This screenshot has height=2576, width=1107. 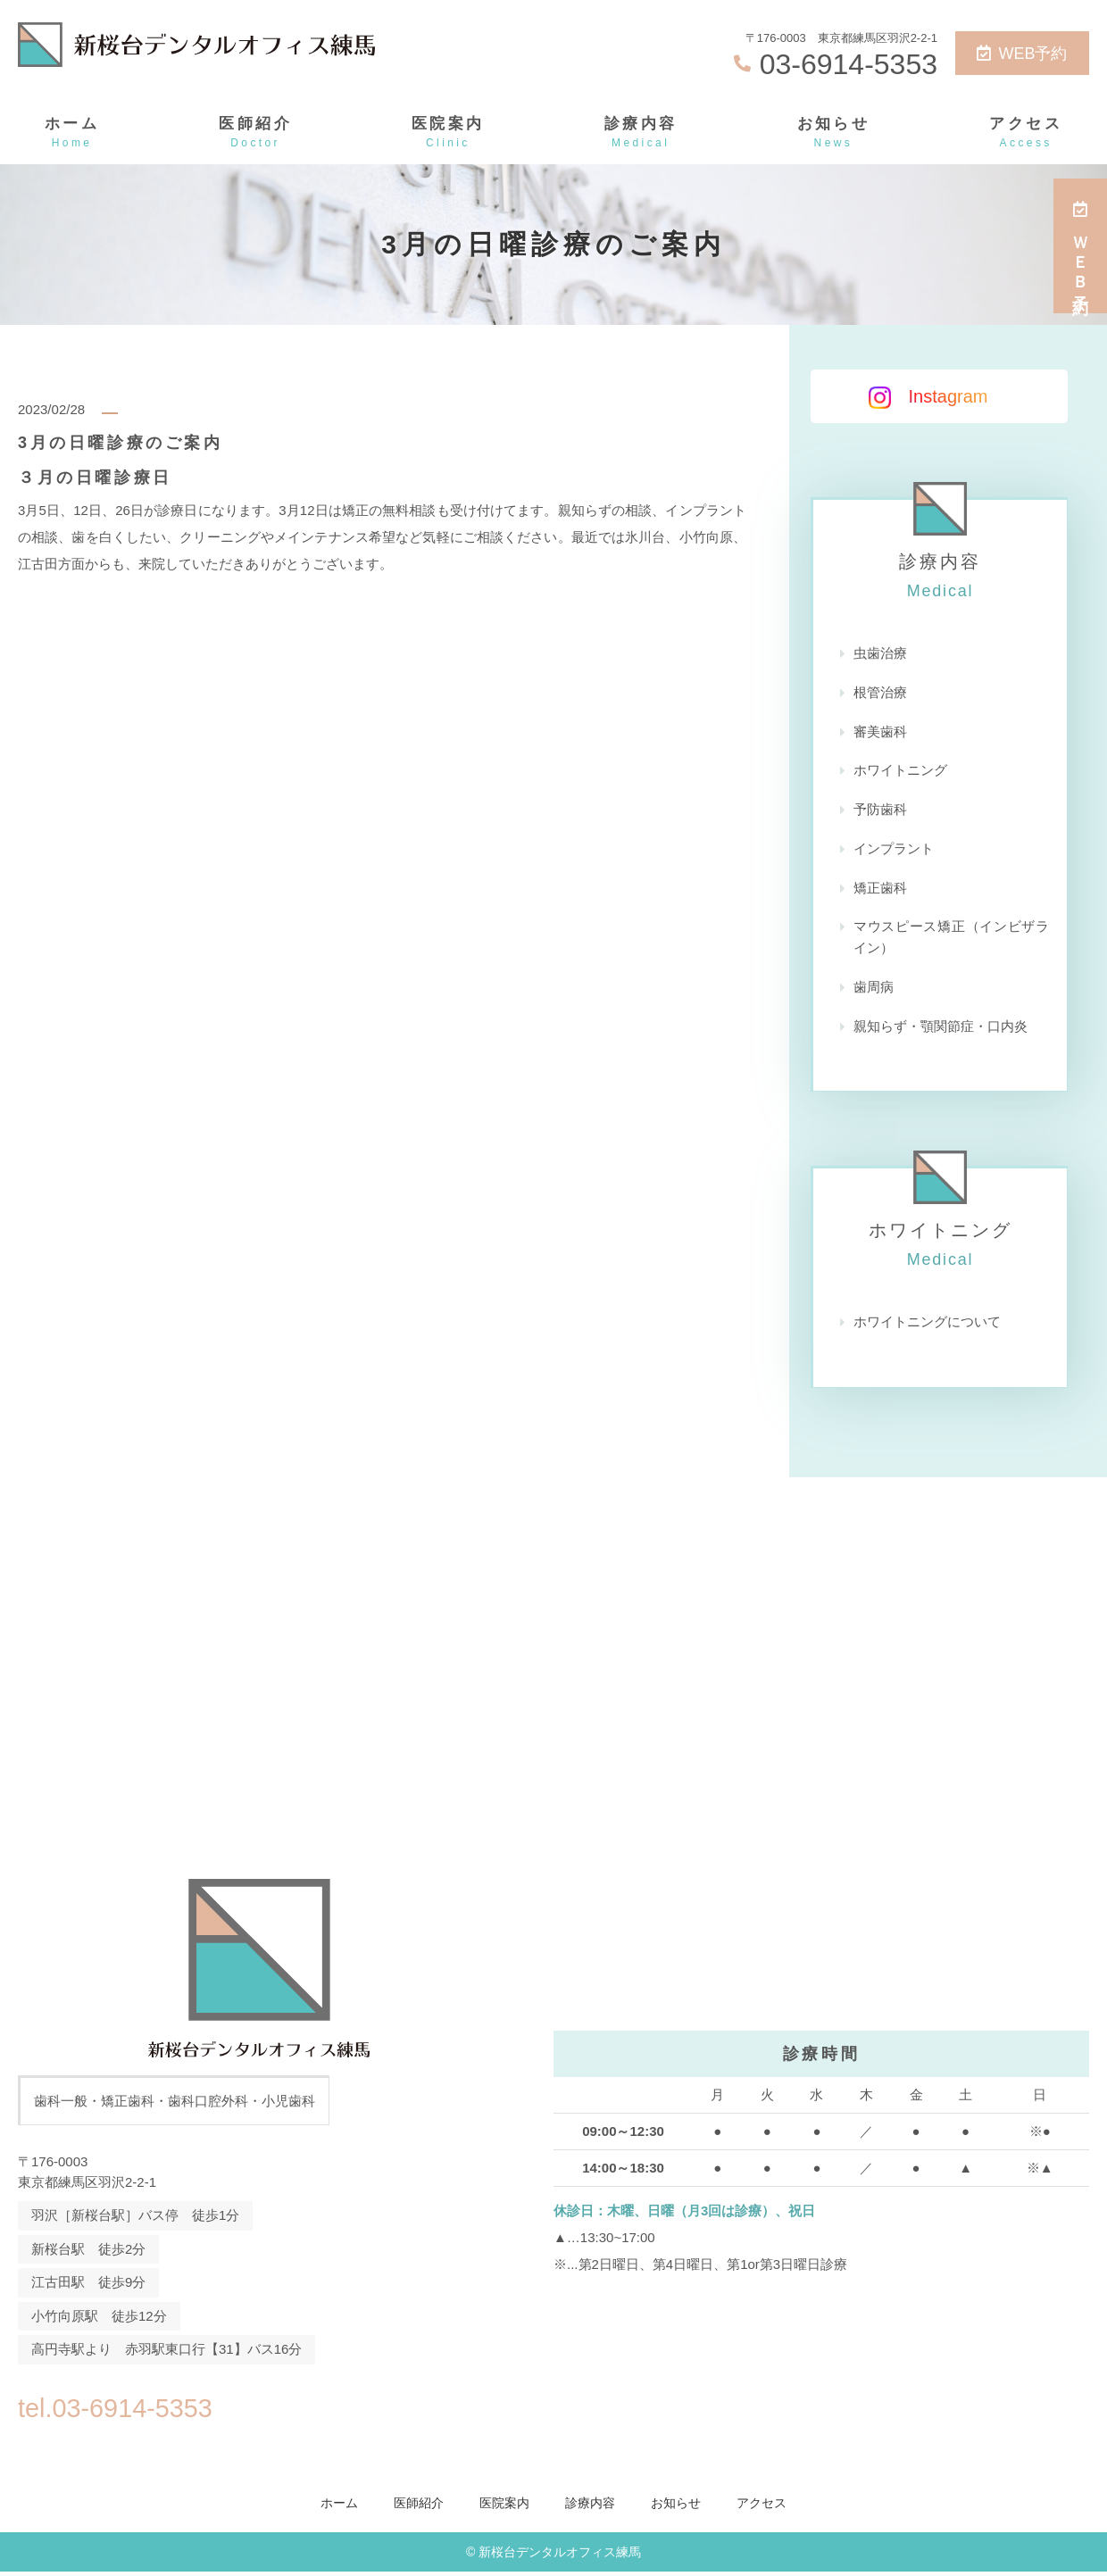 What do you see at coordinates (880, 732) in the screenshot?
I see `審美歯科` at bounding box center [880, 732].